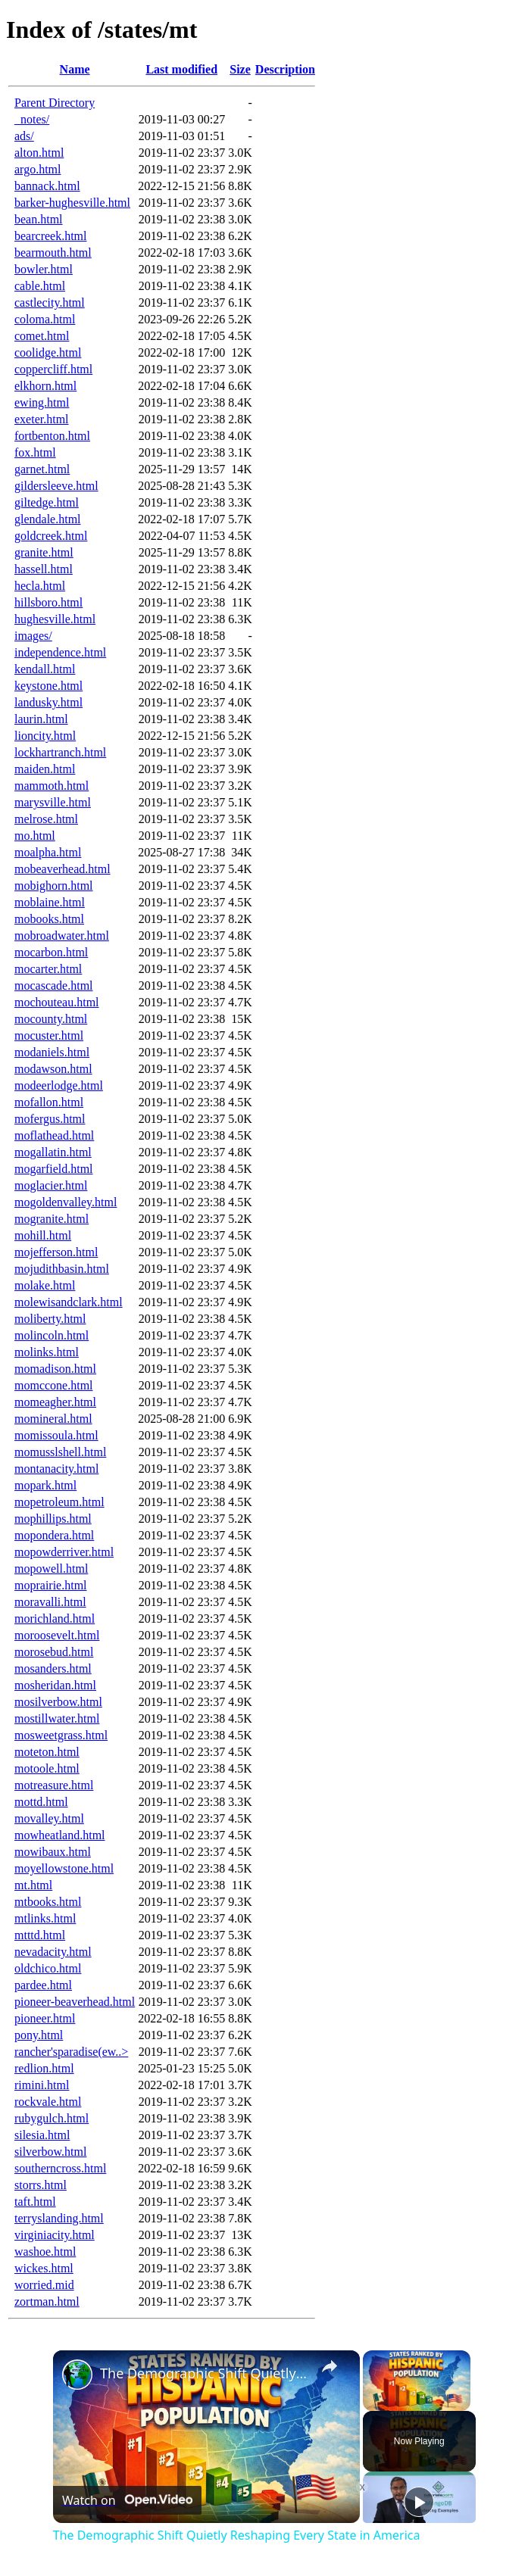  Describe the element at coordinates (51, 1052) in the screenshot. I see `modaniels.html` at that location.